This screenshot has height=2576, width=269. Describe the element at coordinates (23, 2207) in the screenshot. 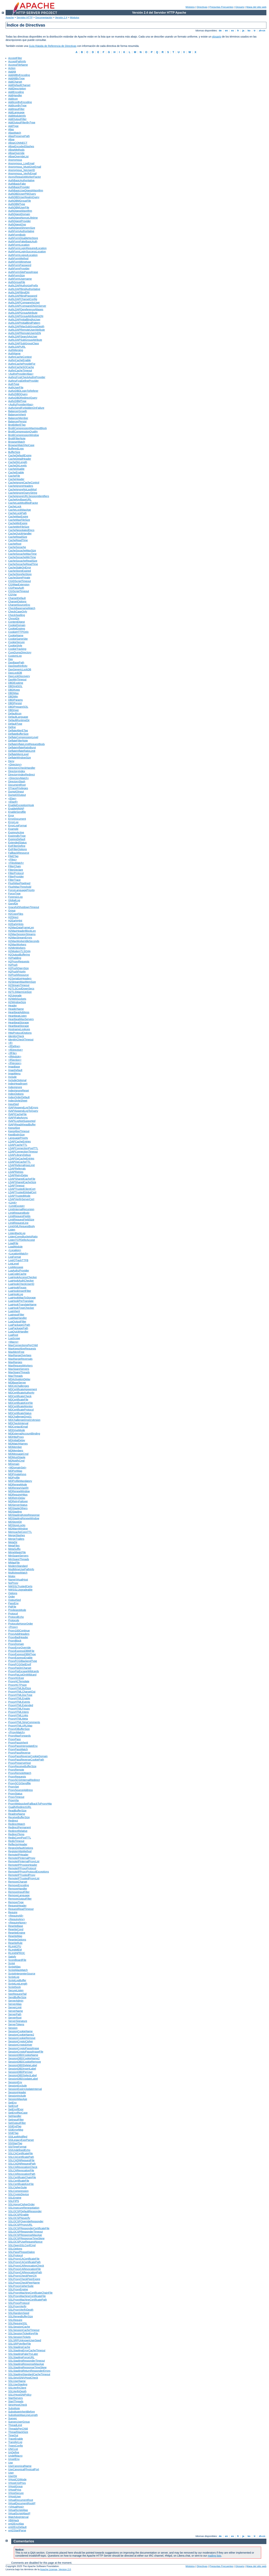

I see `SSLInsecureRenegotiation` at that location.